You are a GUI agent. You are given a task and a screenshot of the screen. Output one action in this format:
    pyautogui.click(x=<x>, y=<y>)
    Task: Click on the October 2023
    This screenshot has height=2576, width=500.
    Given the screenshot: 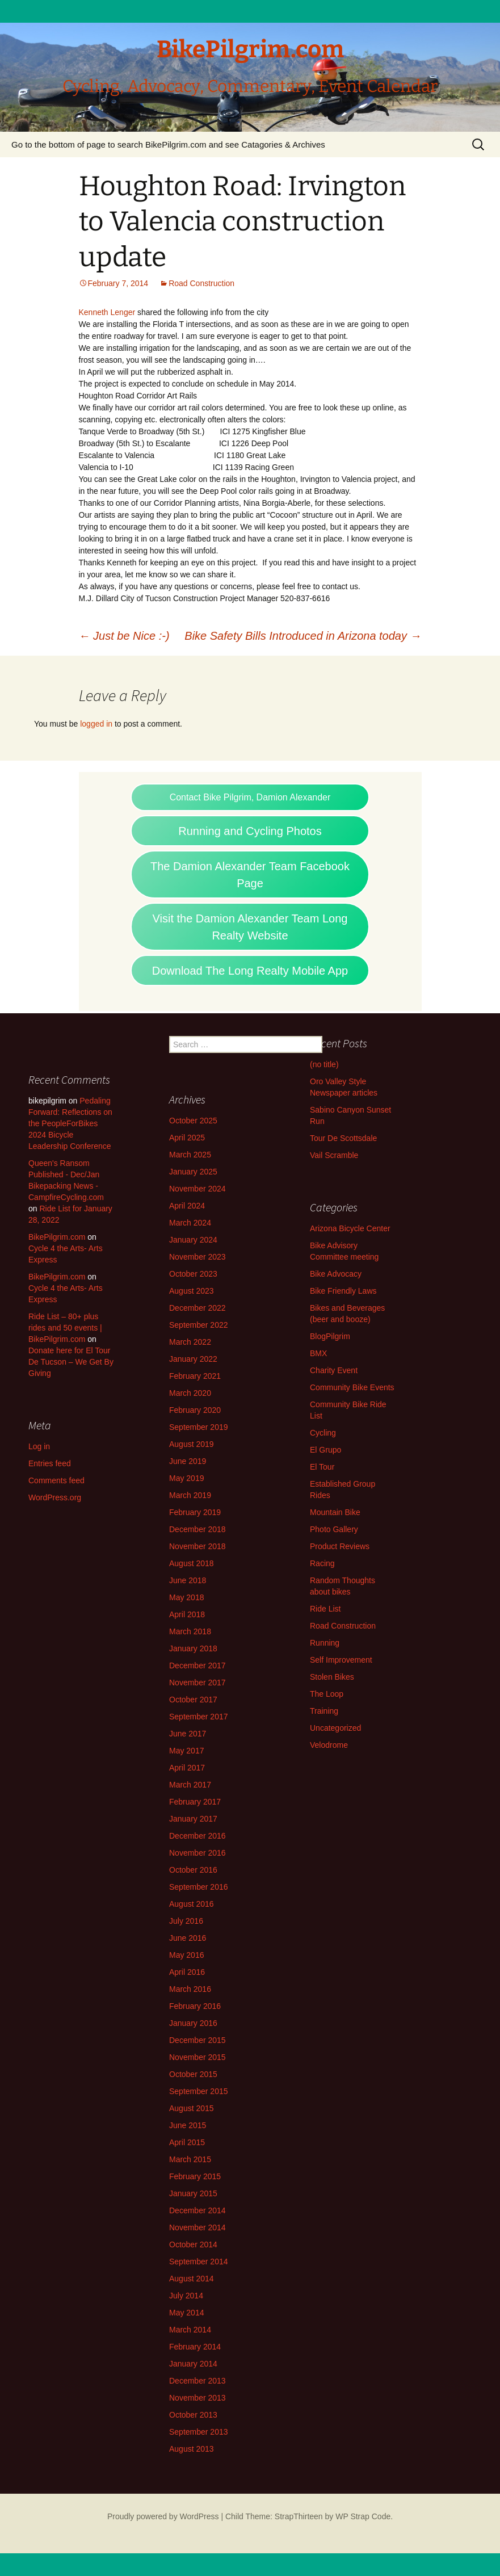 What is the action you would take?
    pyautogui.click(x=193, y=1273)
    